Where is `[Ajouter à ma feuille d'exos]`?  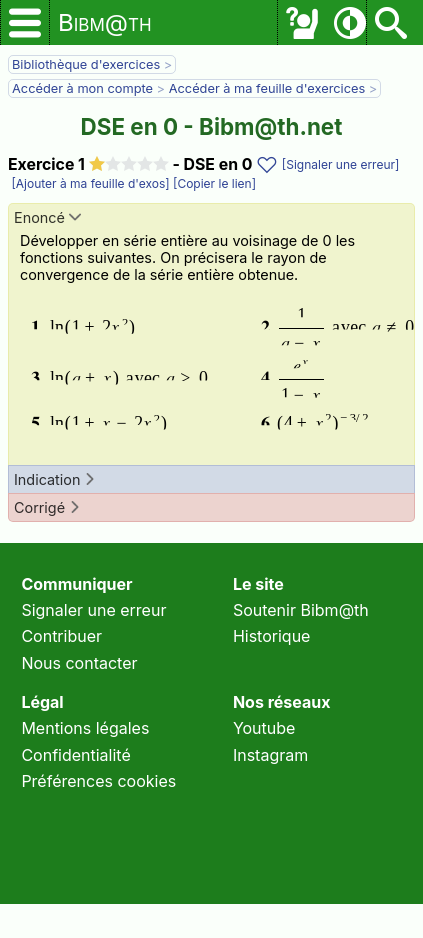
[Ajouter à ma feuille d'exos] is located at coordinates (89, 183).